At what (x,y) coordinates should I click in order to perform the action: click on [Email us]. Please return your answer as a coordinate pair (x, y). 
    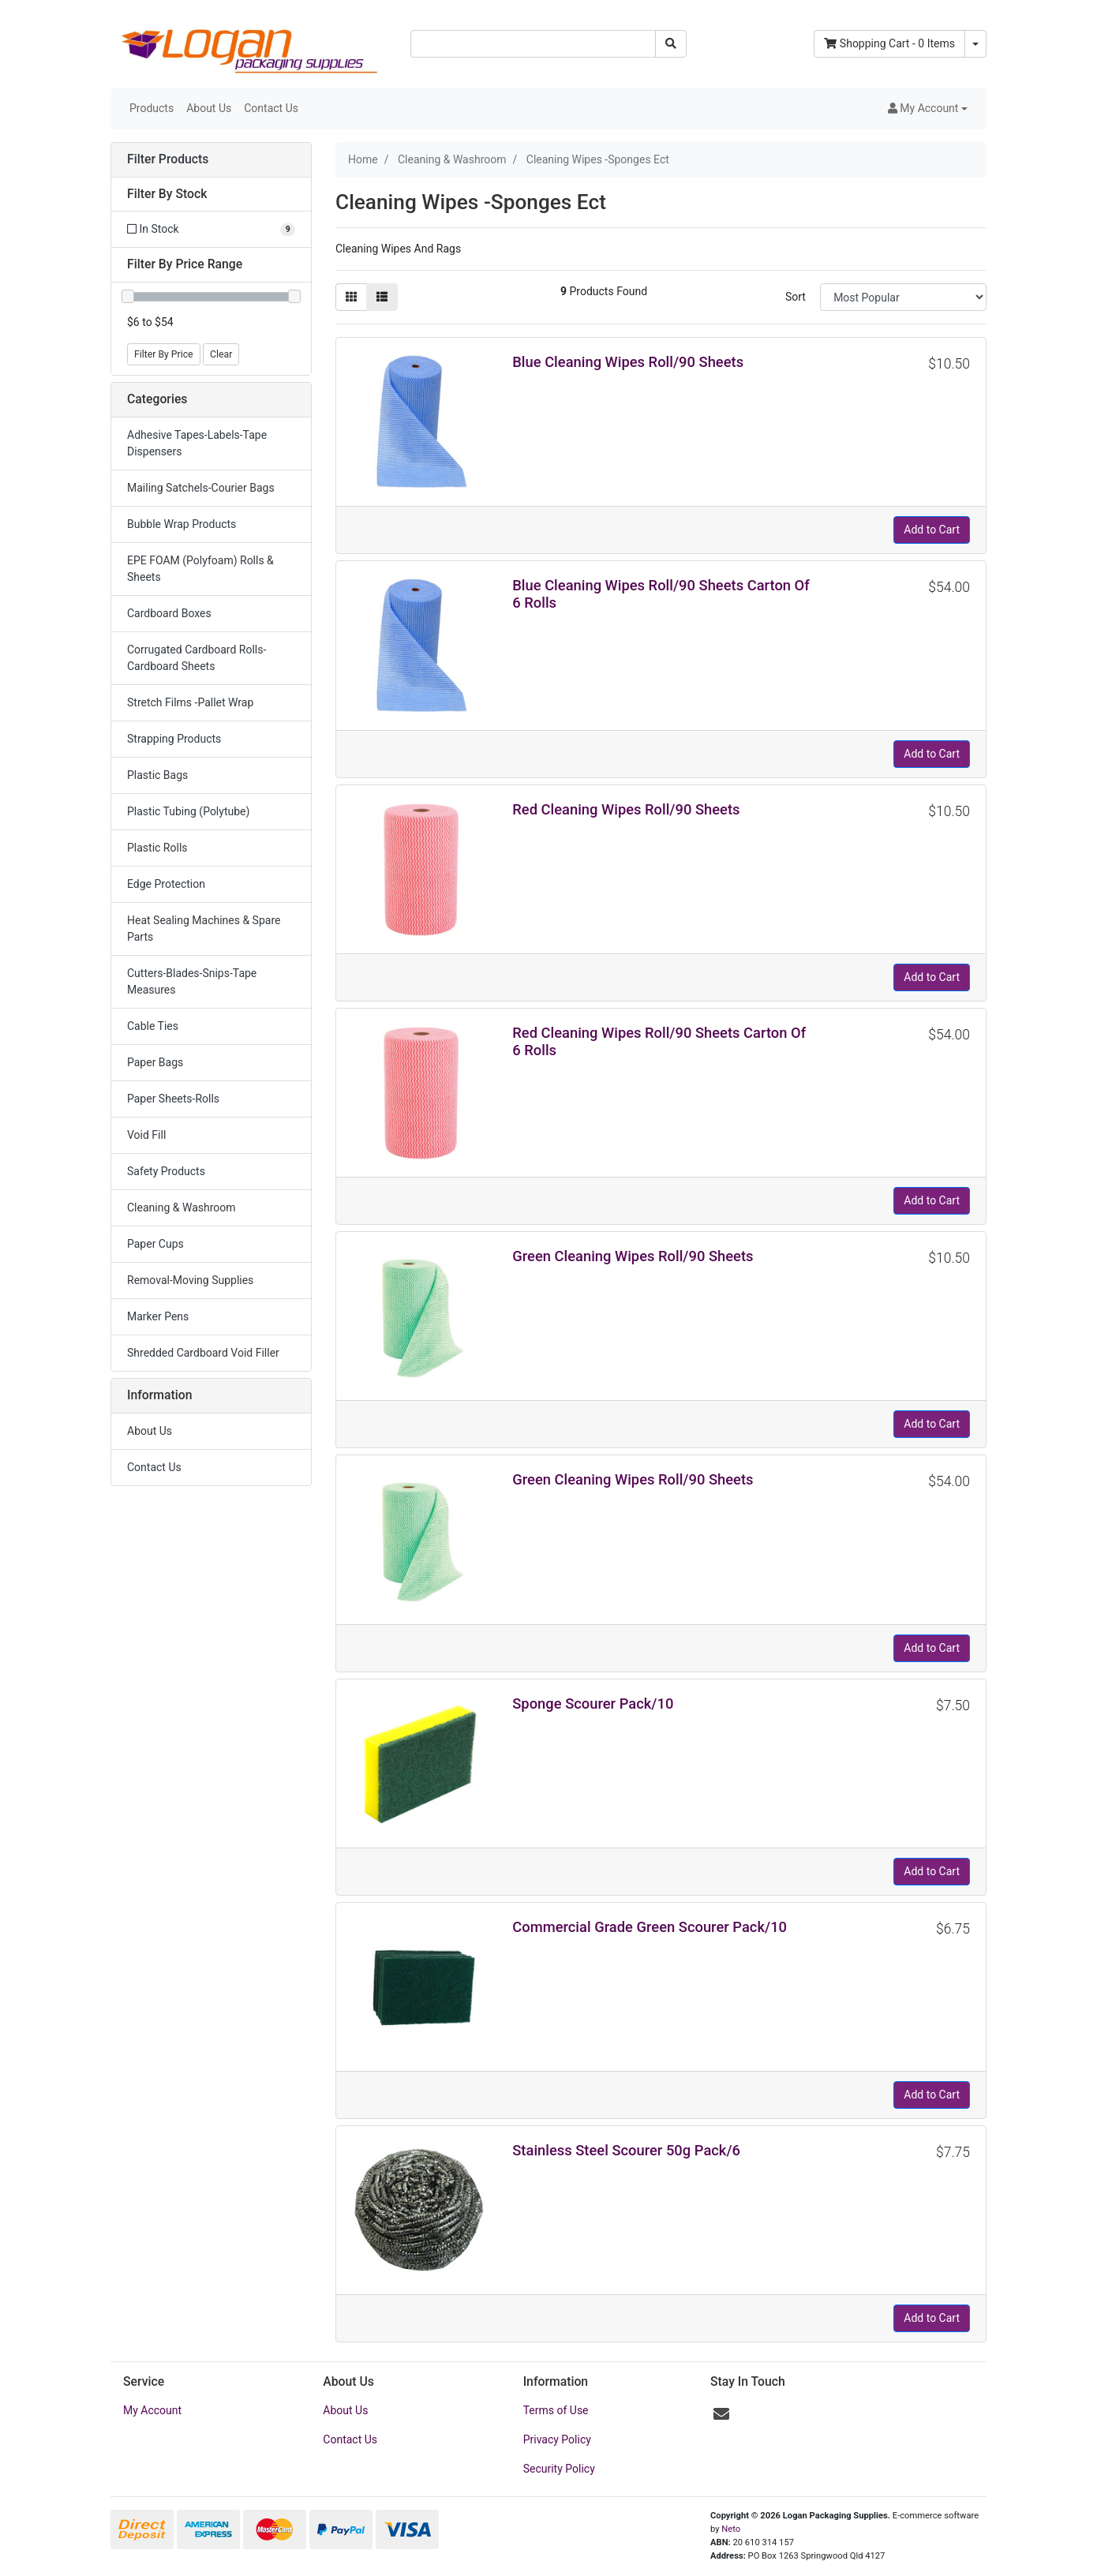
    Looking at the image, I should click on (721, 2414).